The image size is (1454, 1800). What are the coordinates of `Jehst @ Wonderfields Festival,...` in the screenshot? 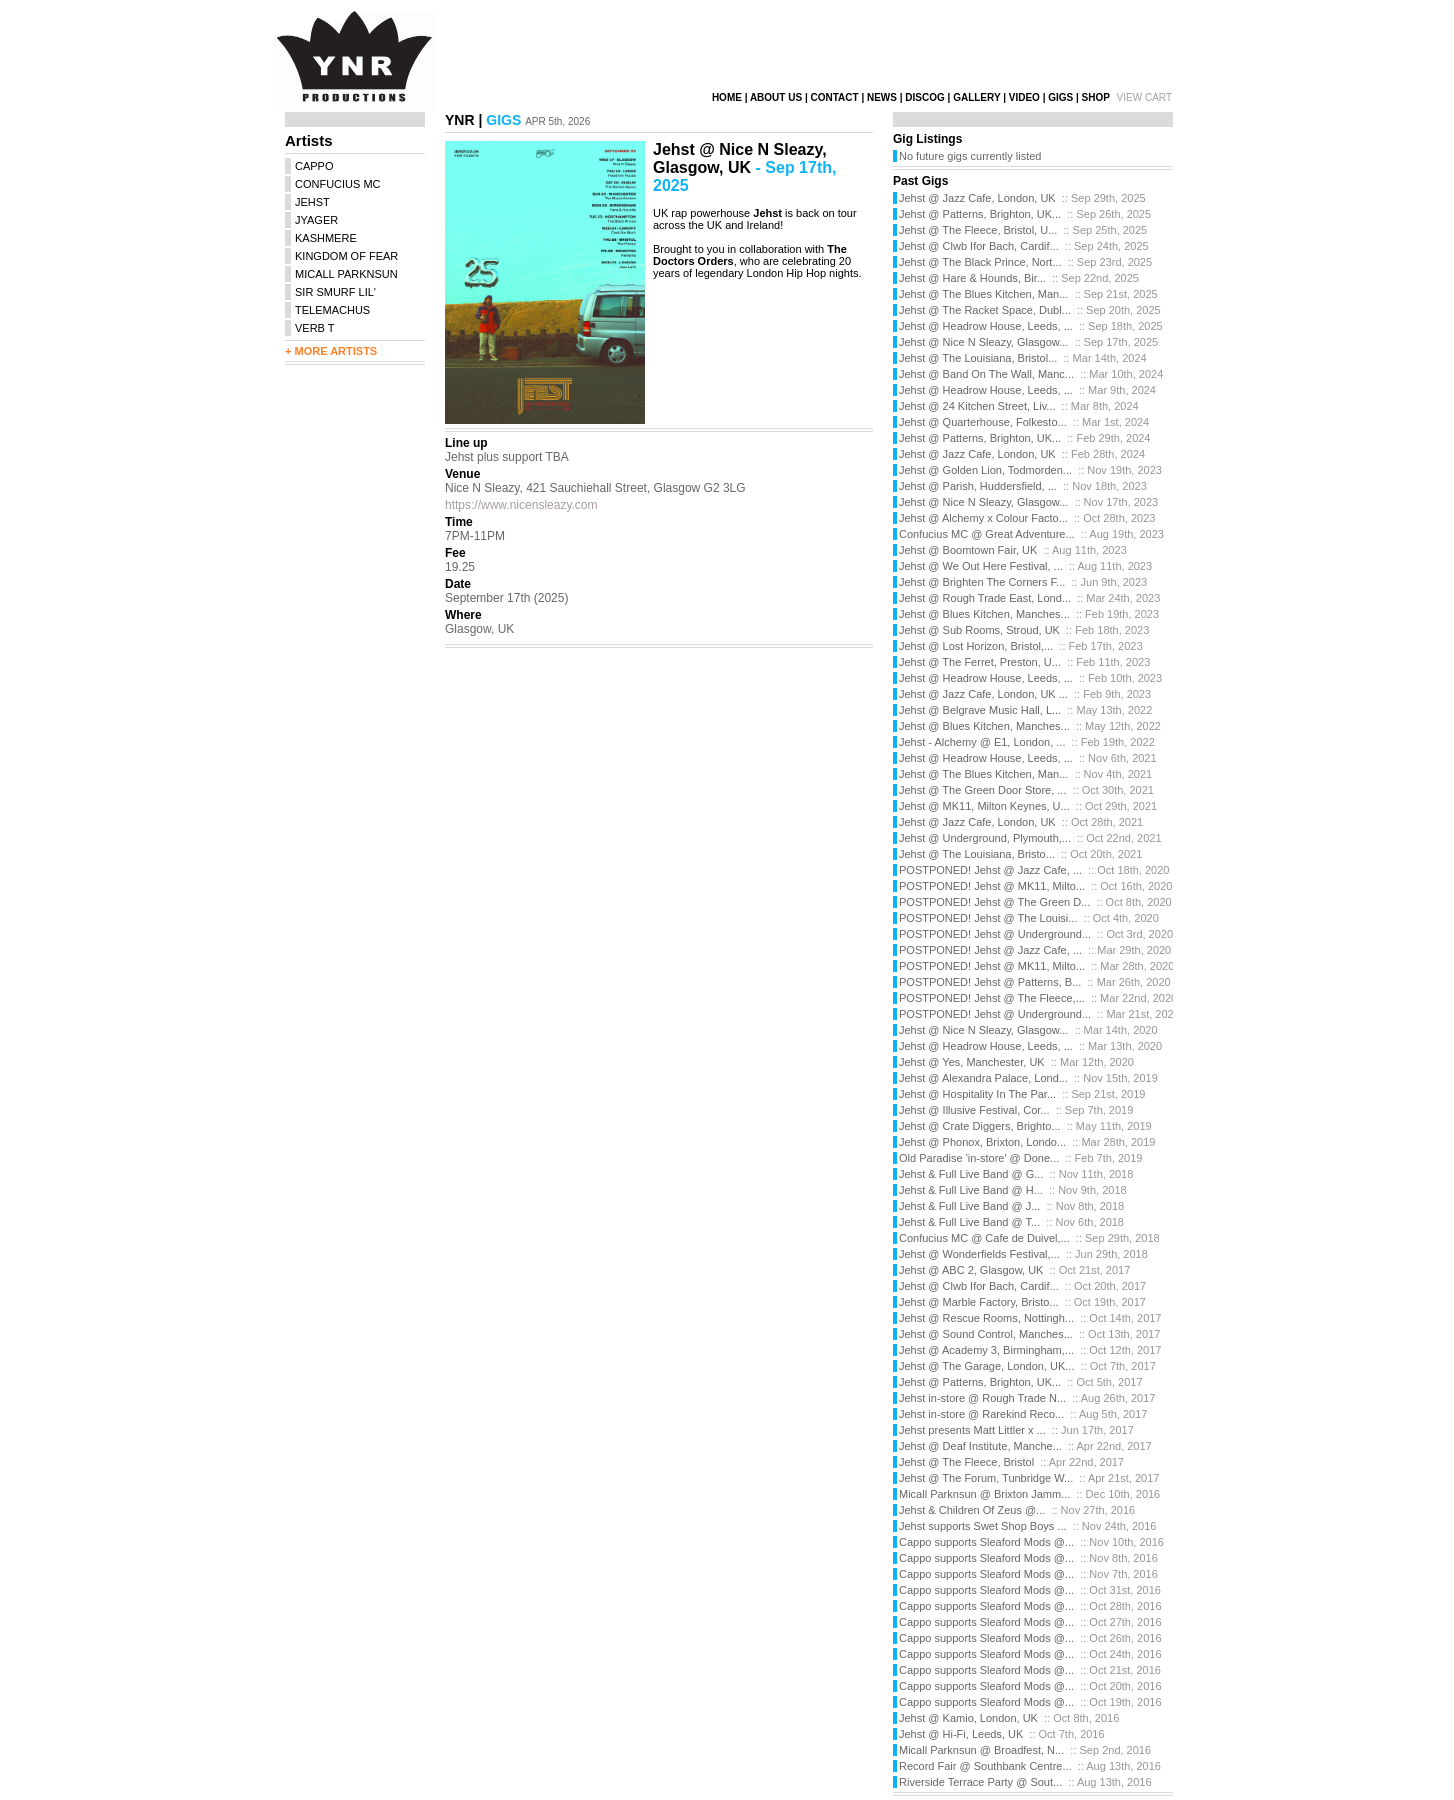 It's located at (979, 1254).